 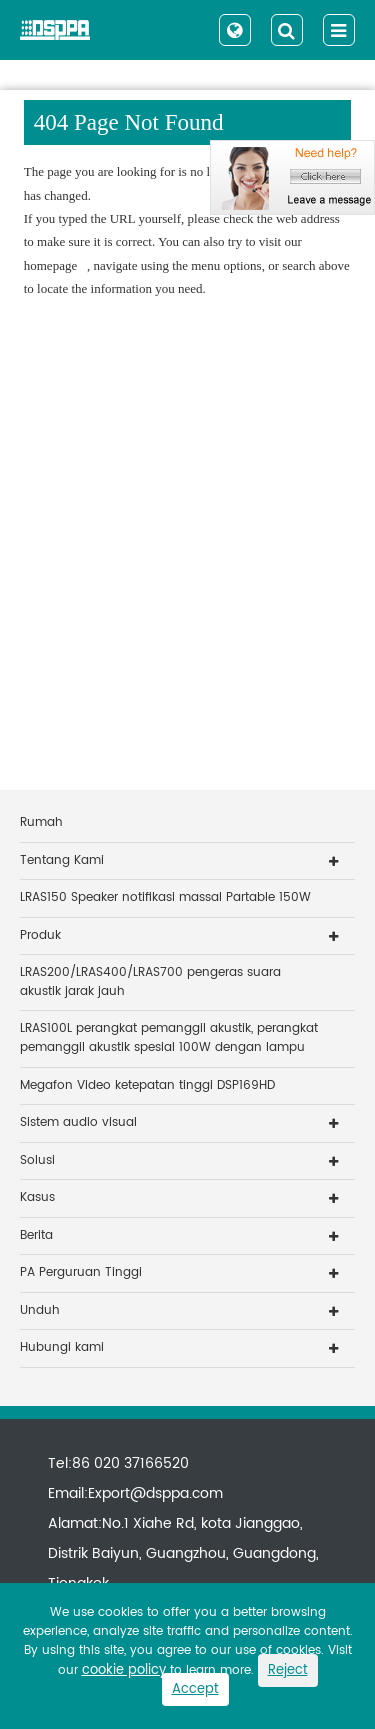 What do you see at coordinates (150, 982) in the screenshot?
I see `LRAS200/LRAS400/LRAS700 pengeras suara akustik jarak jauh` at bounding box center [150, 982].